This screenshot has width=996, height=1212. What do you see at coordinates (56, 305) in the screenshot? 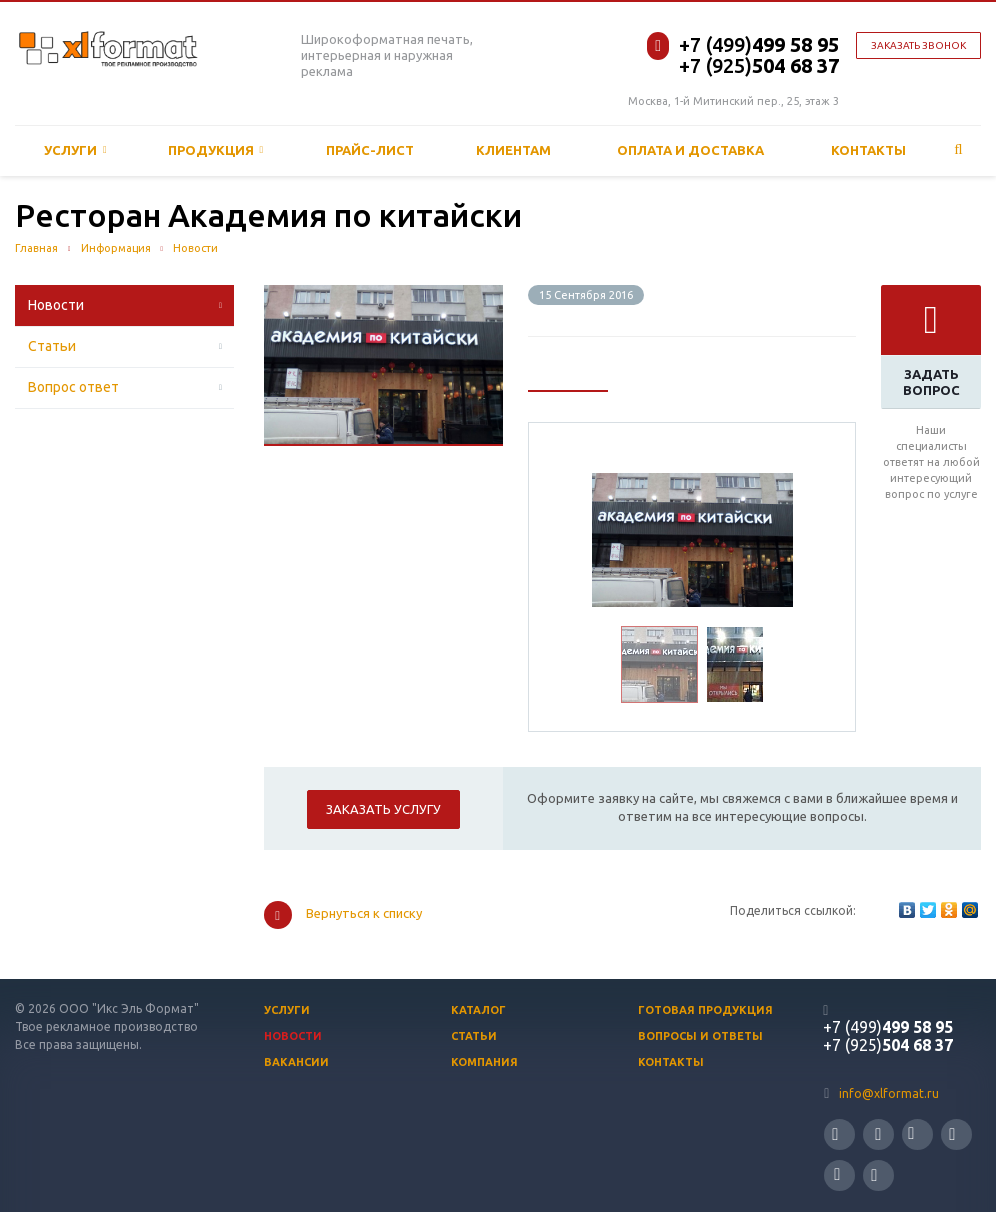
I see `Новости` at bounding box center [56, 305].